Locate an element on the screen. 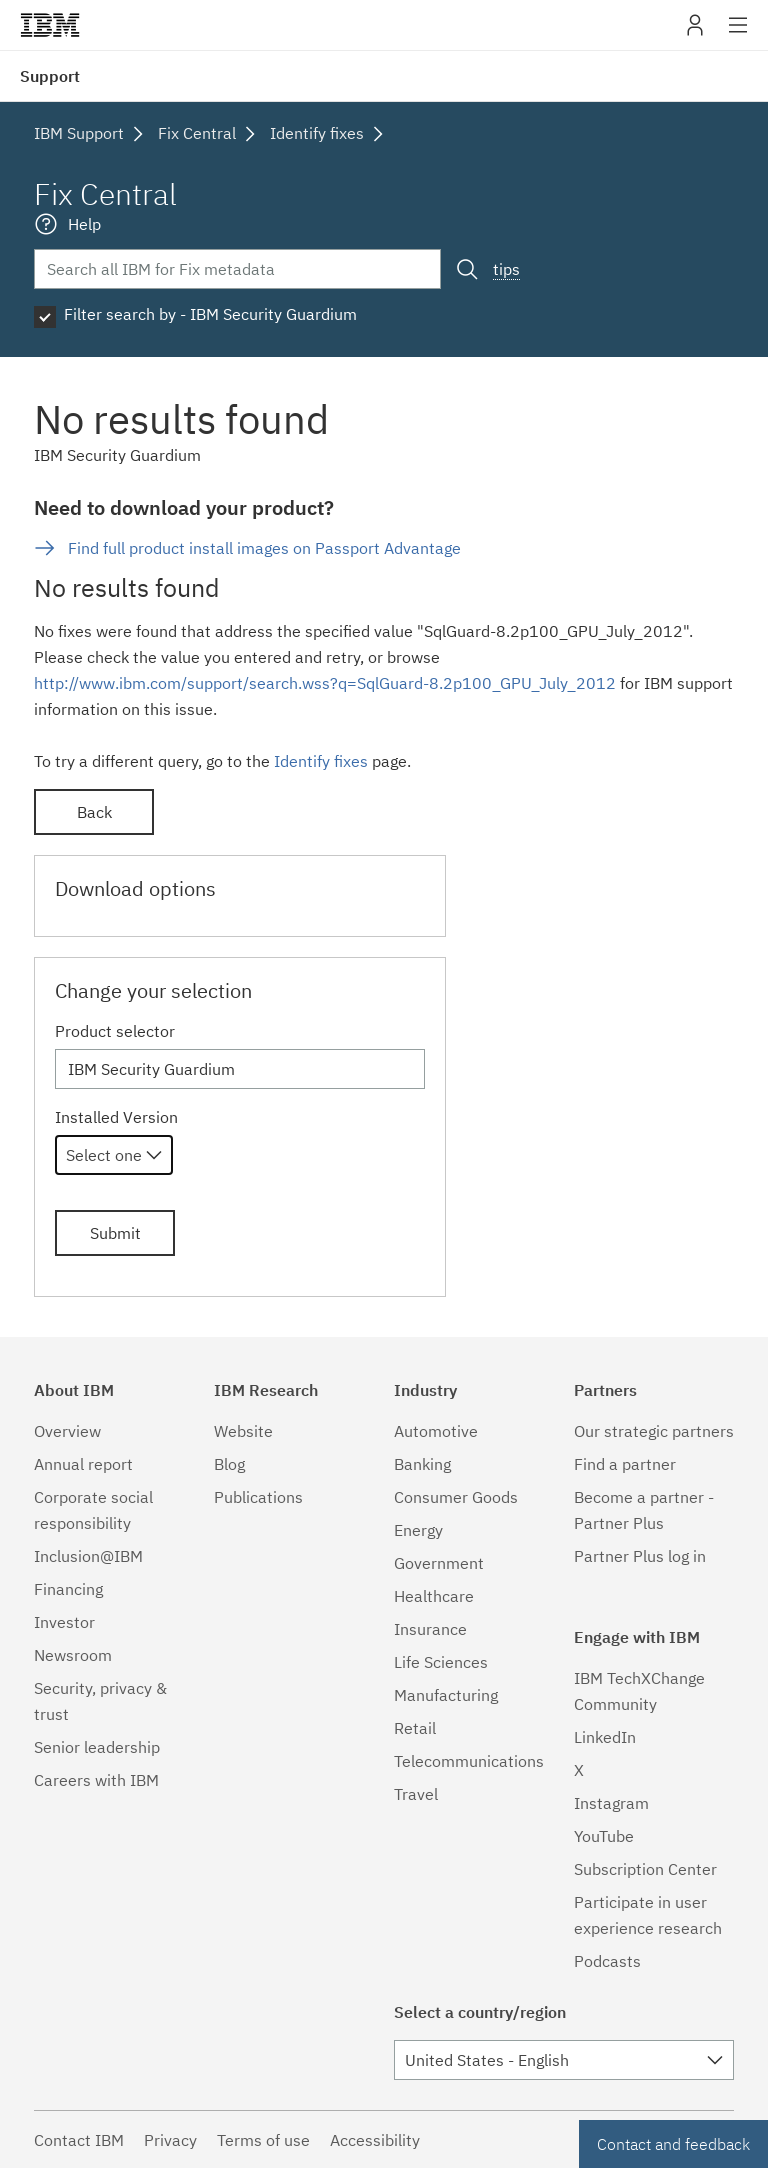 The height and width of the screenshot is (2168, 768). Government is located at coordinates (439, 1563).